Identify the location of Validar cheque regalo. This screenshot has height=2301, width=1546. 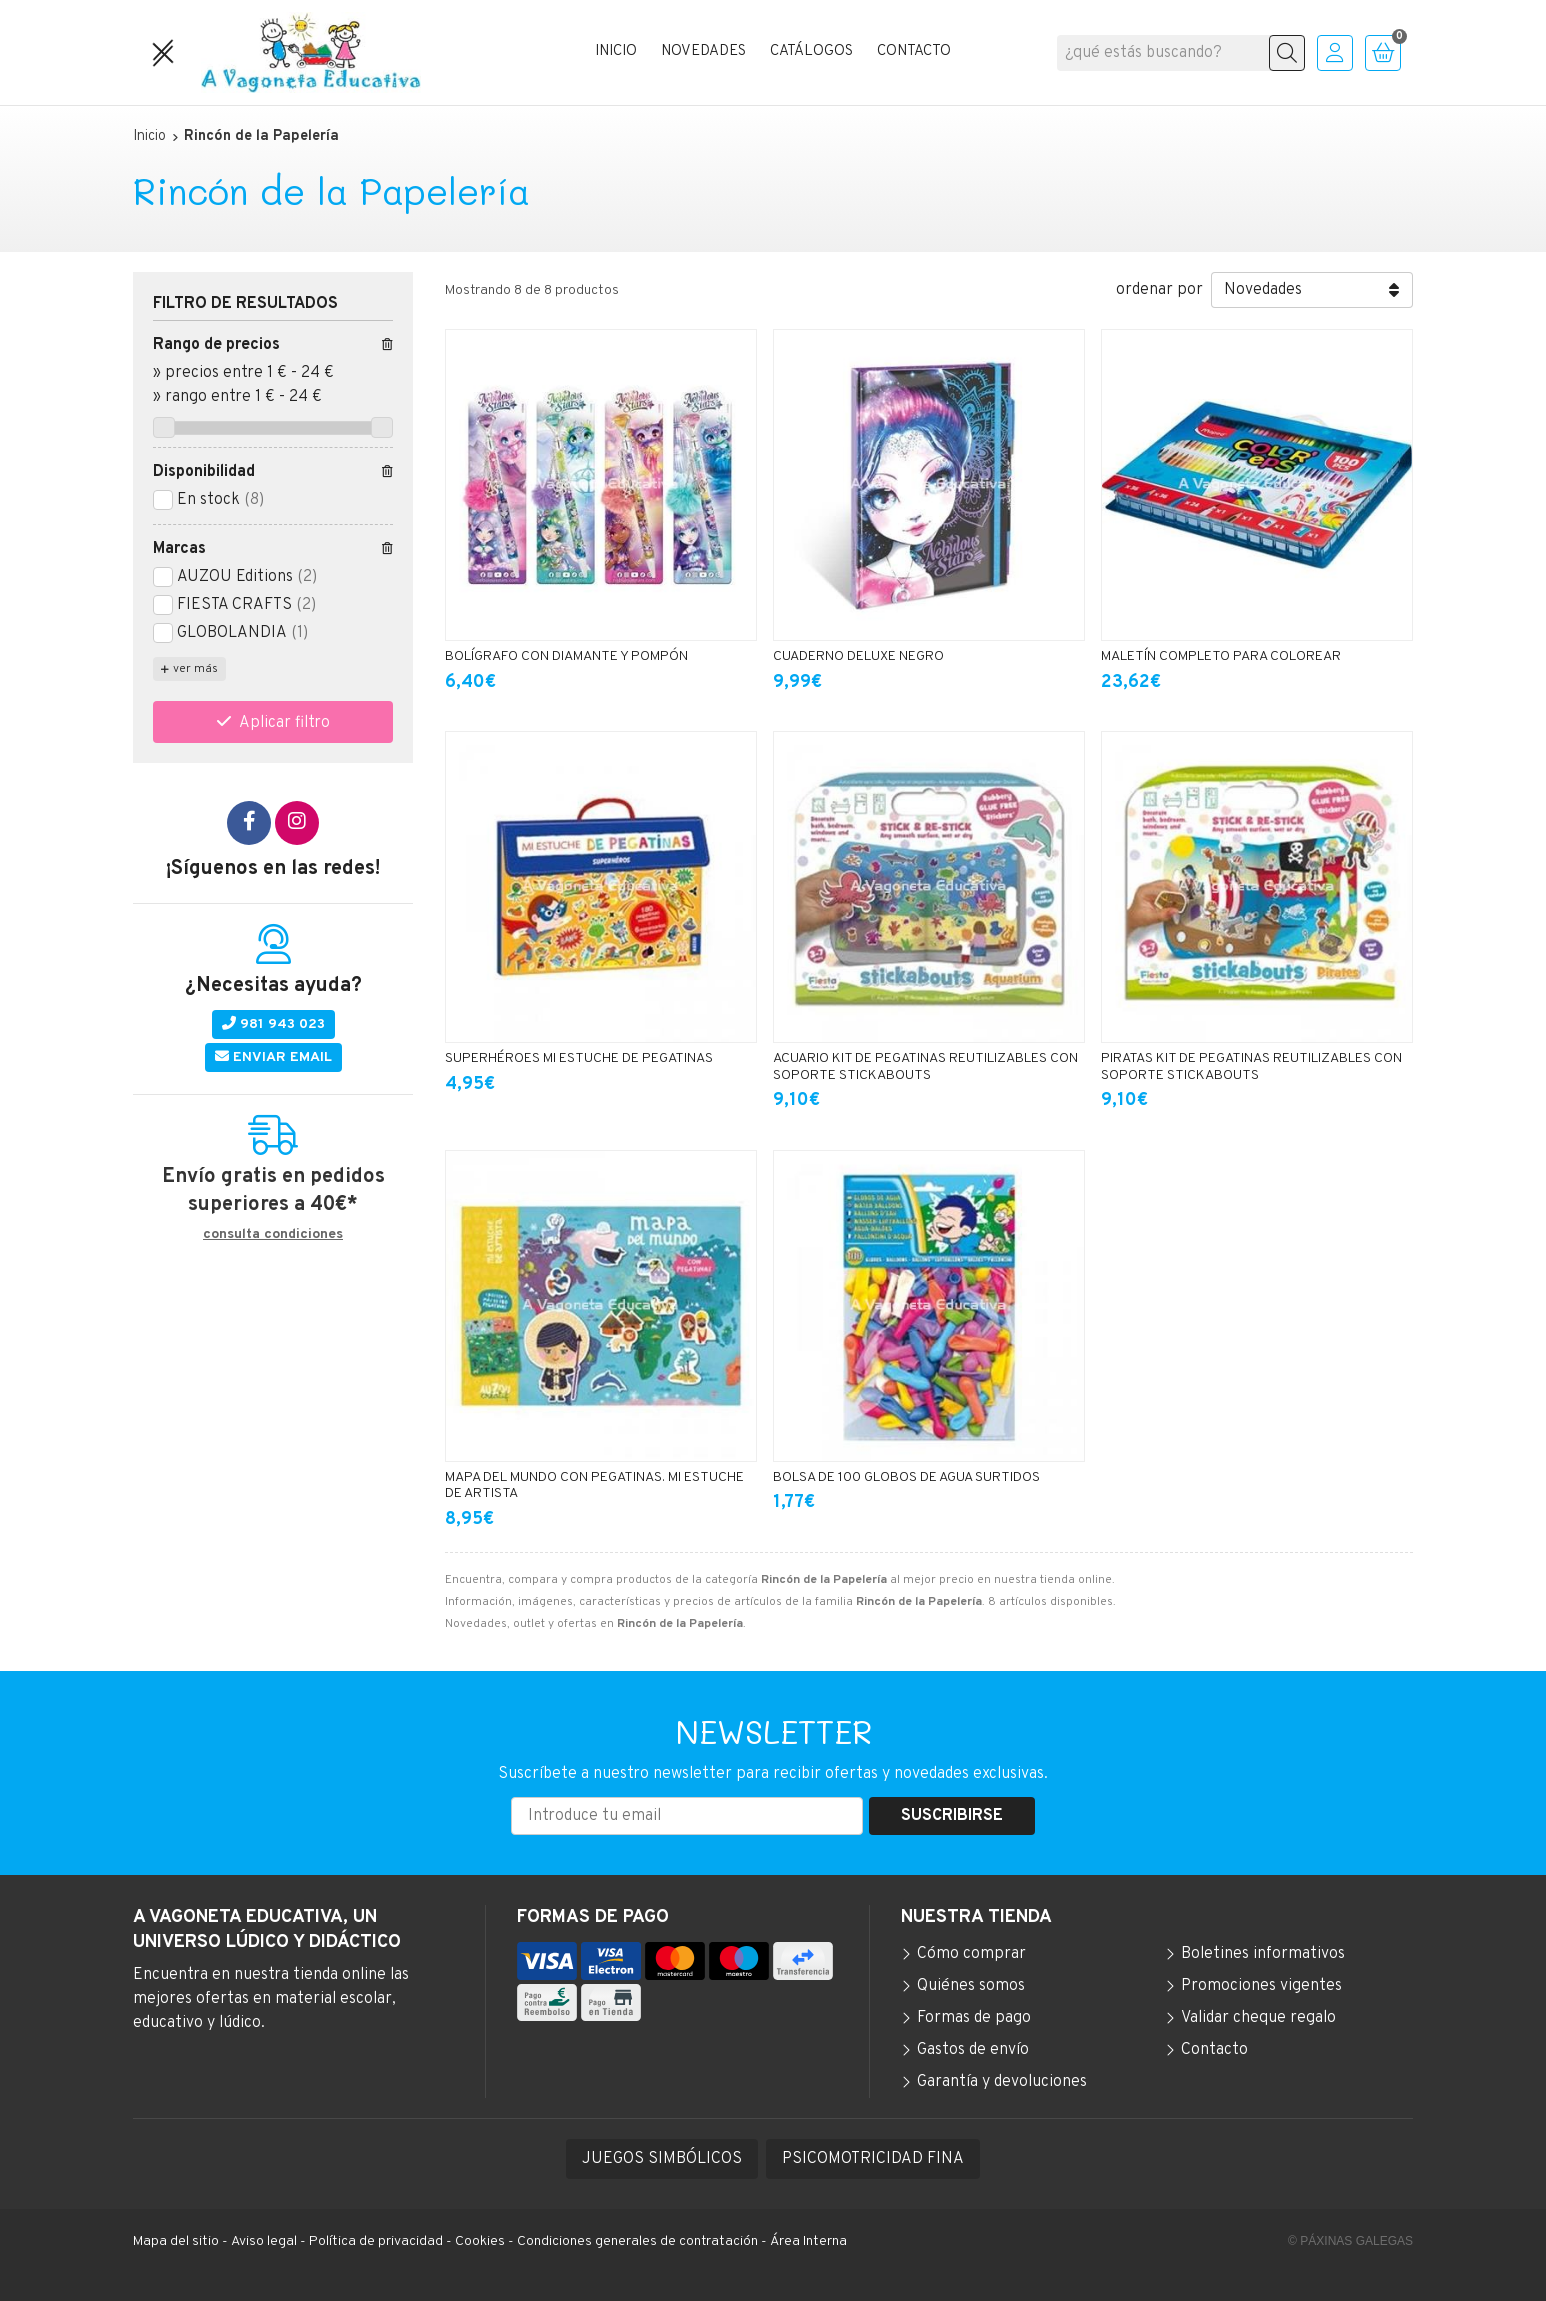
(1258, 2018).